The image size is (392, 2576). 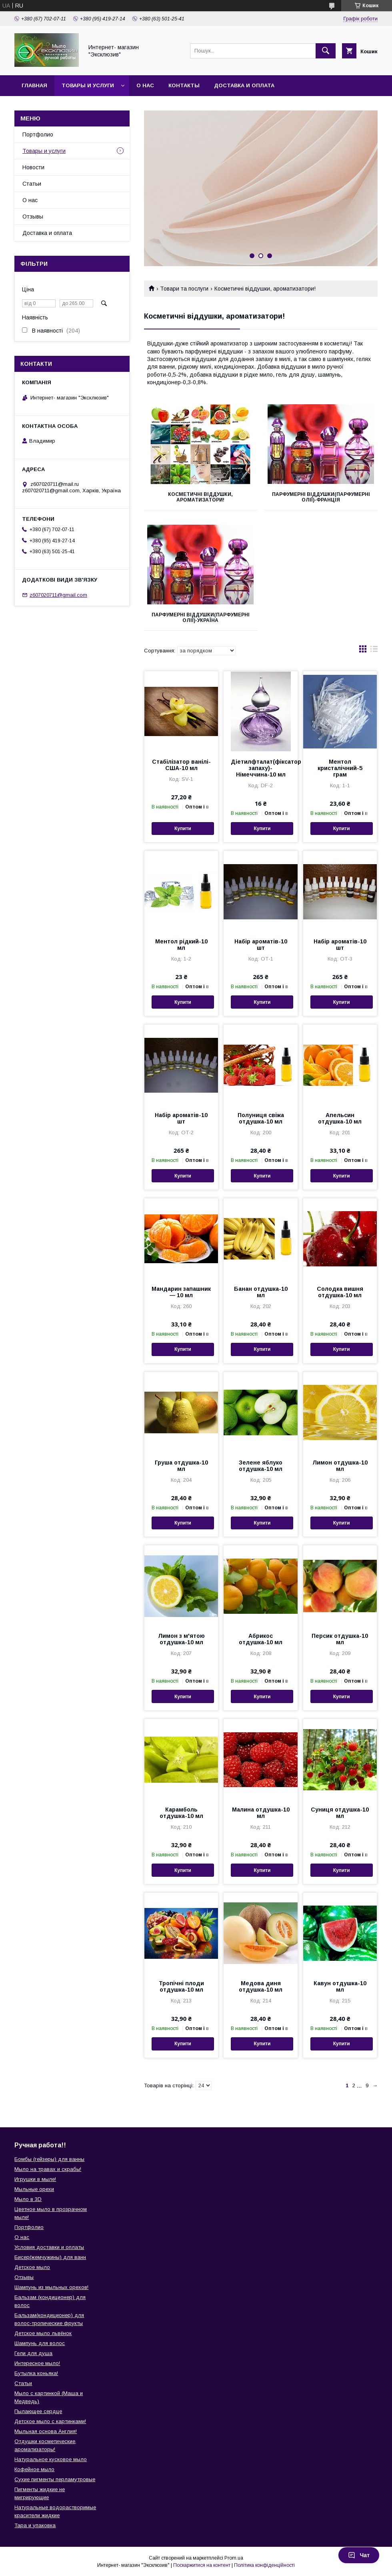 I want to click on Игрушки в мыле!, so click(x=35, y=2179).